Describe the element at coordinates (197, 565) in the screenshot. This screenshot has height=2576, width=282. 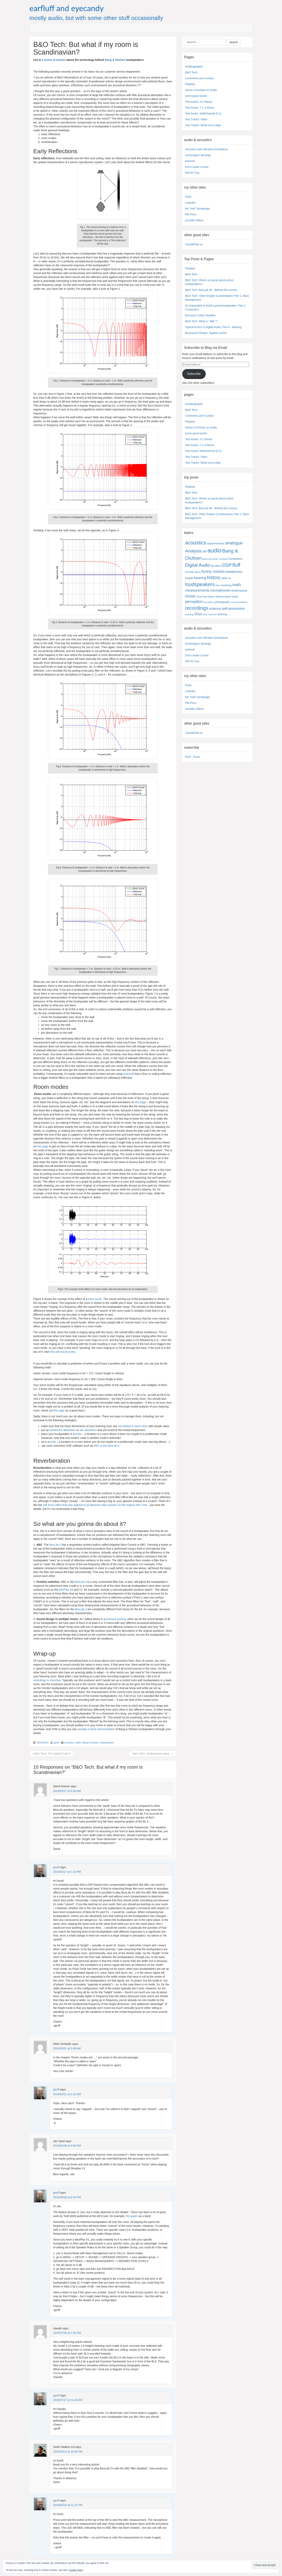
I see `Digital Audio [Digital Audio (102 items)]` at that location.